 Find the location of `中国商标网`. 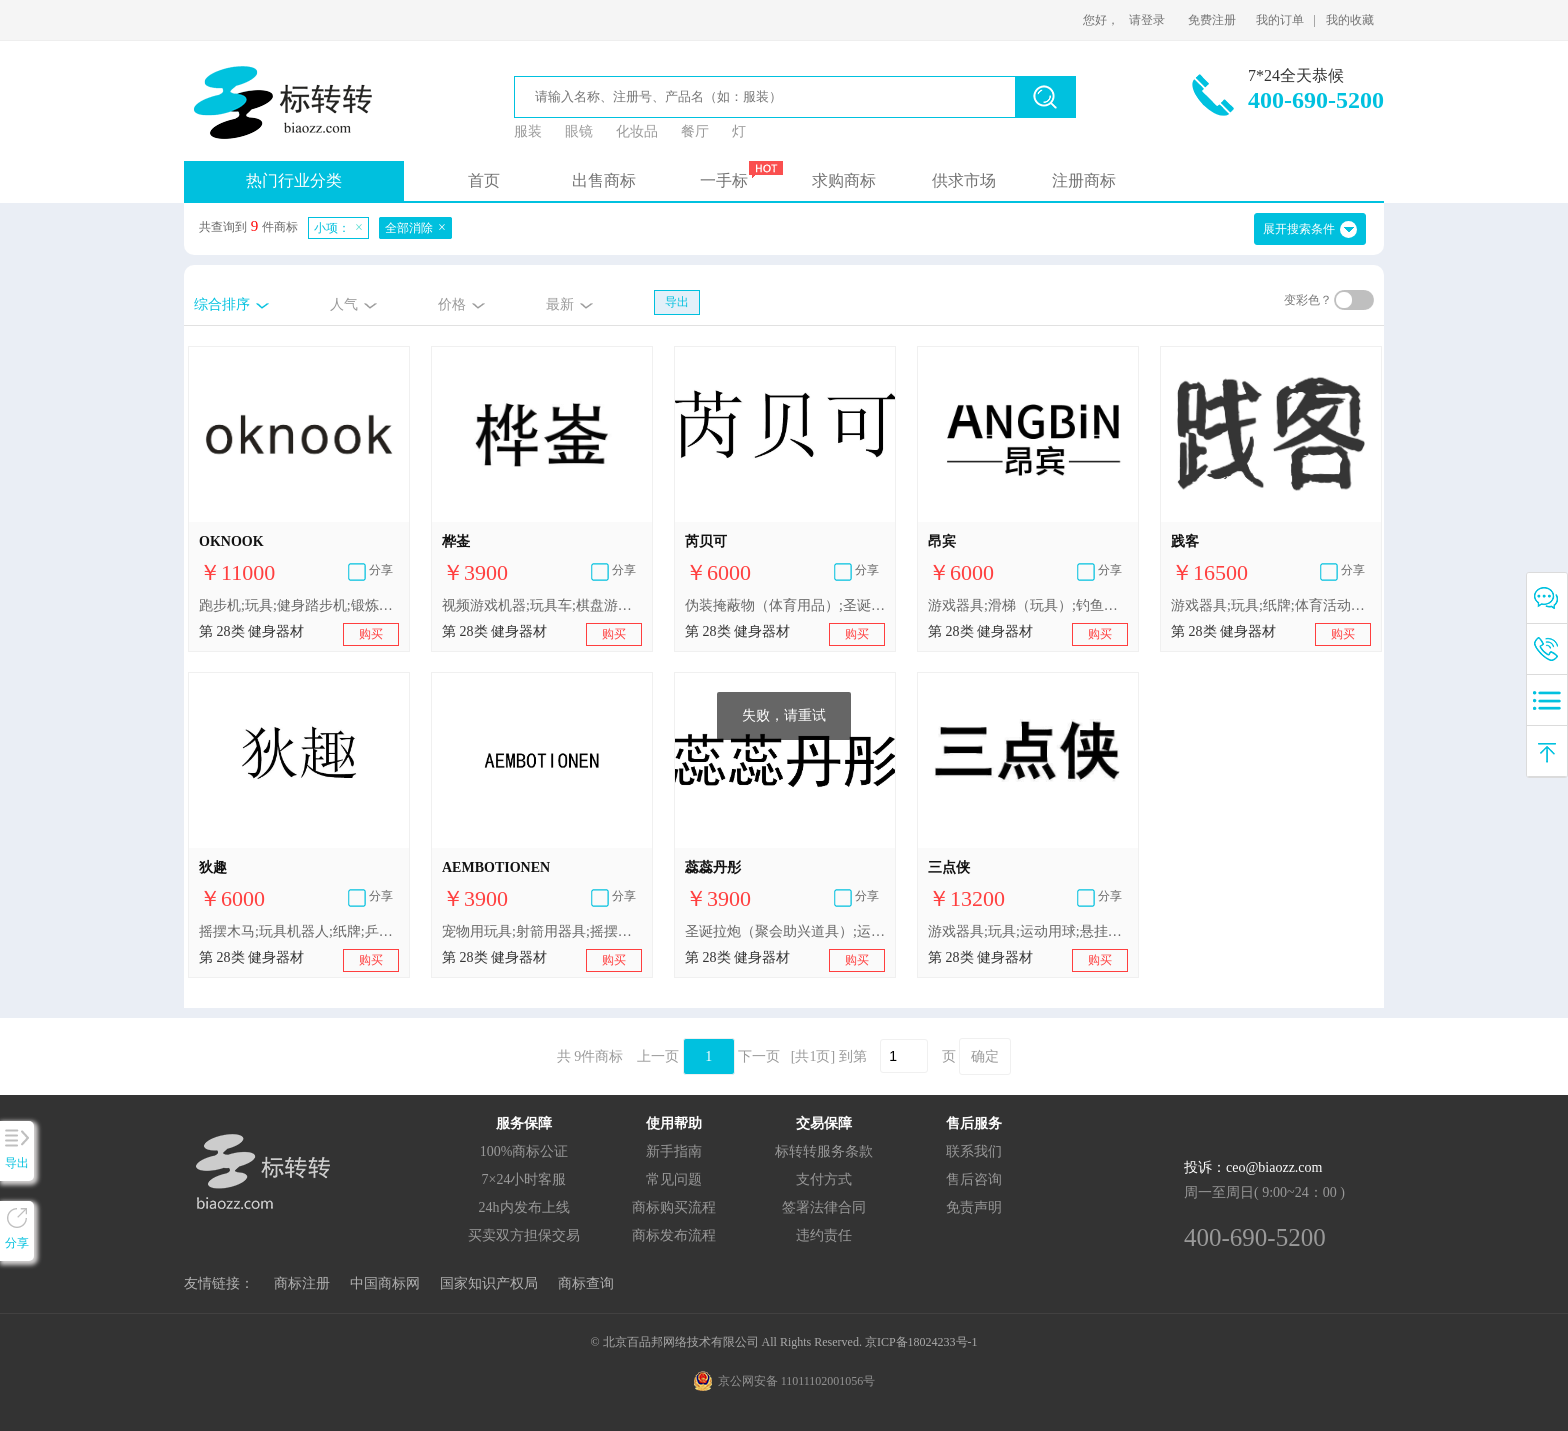

中国商标网 is located at coordinates (385, 1283).